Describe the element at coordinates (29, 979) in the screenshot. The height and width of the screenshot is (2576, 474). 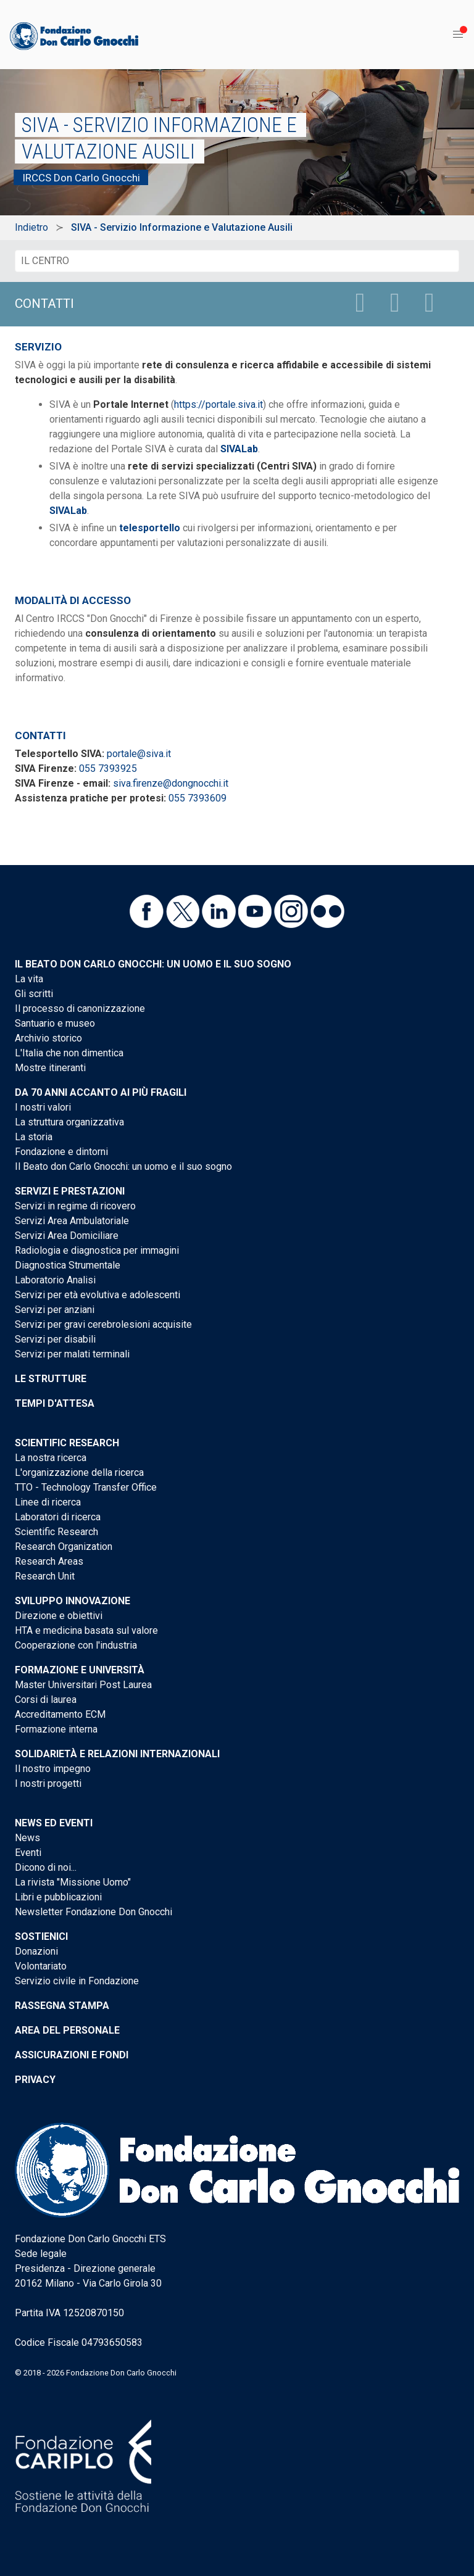
I see `La vita` at that location.